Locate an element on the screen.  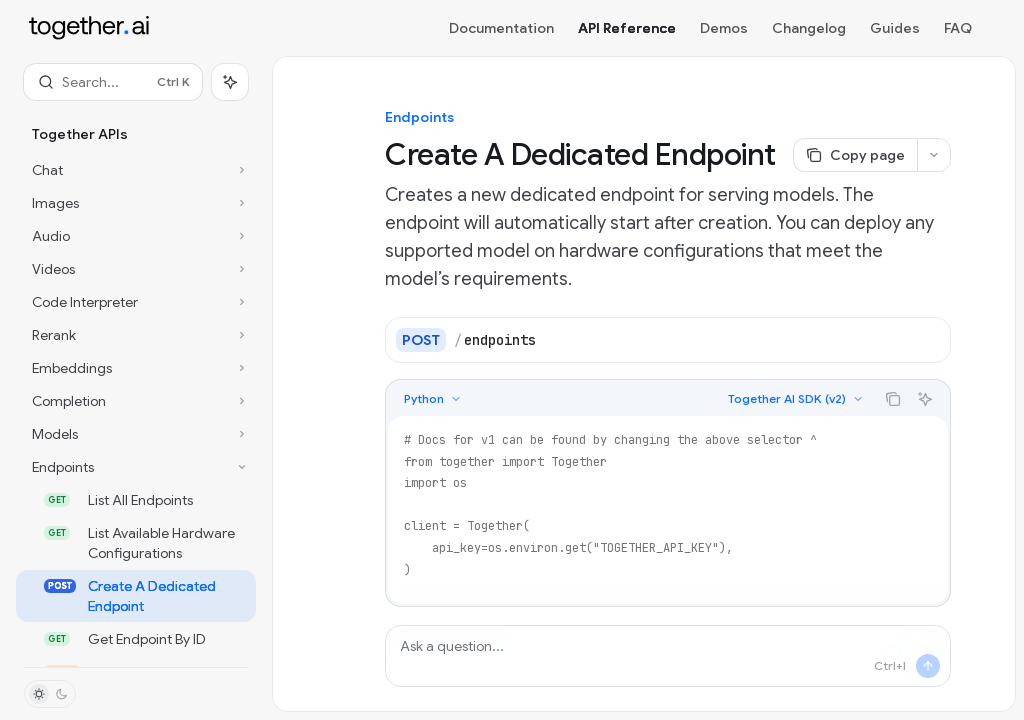
Guides is located at coordinates (895, 28).